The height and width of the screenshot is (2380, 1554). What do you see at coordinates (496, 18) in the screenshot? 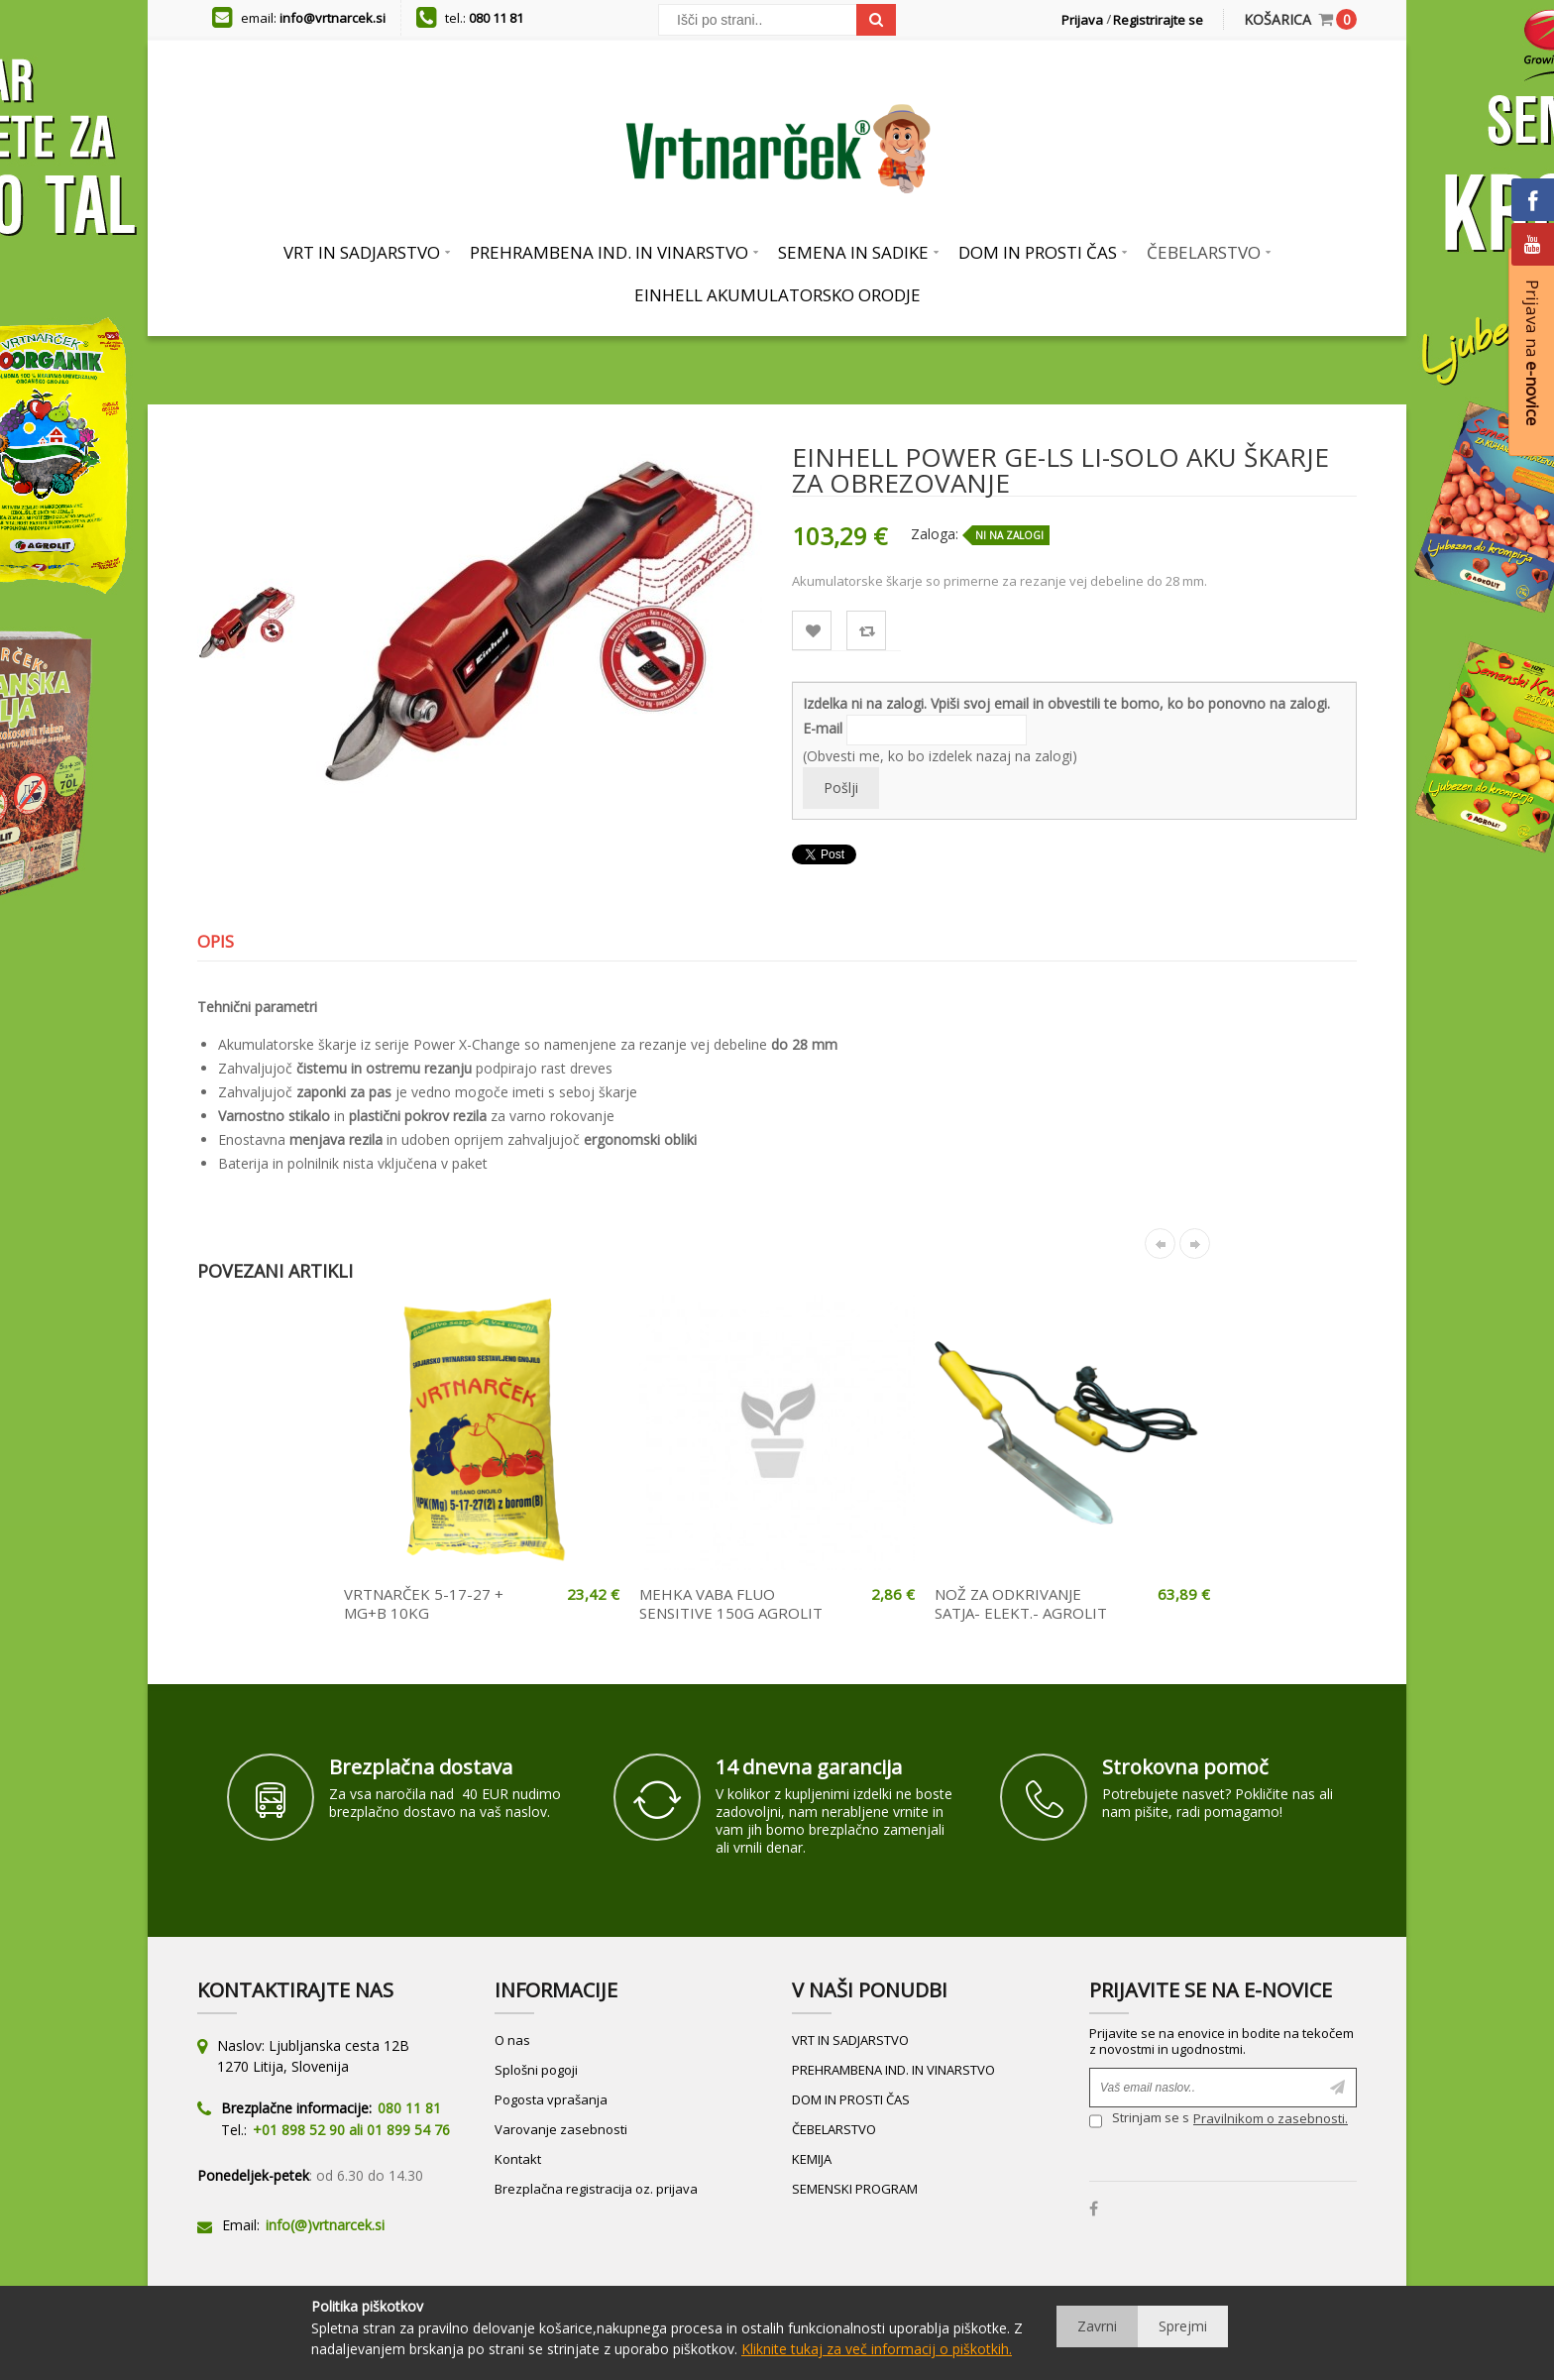
I see `080 11 81` at bounding box center [496, 18].